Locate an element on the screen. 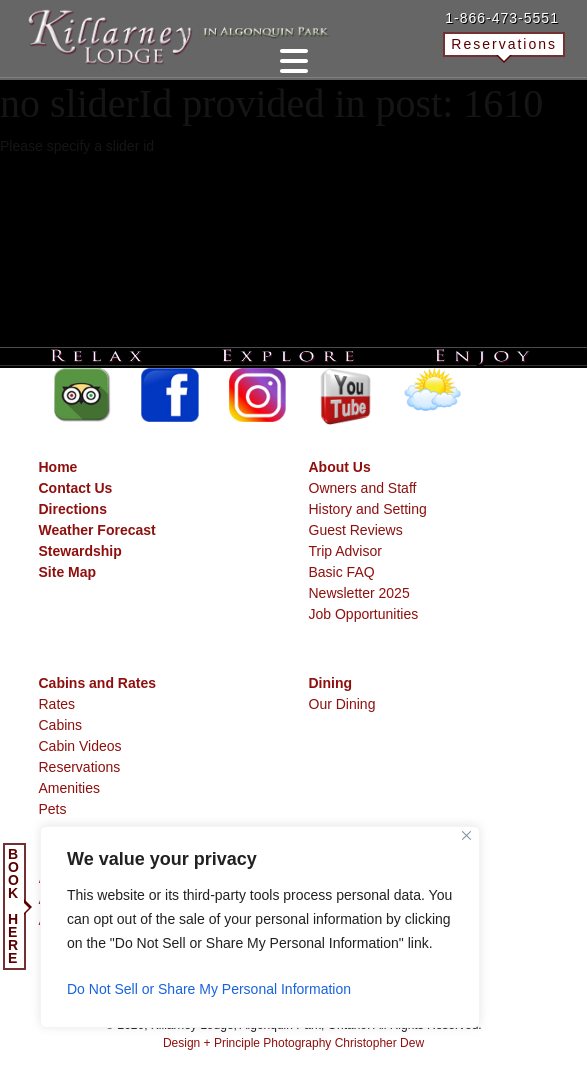 The image size is (587, 1068). Our Dining is located at coordinates (342, 704).